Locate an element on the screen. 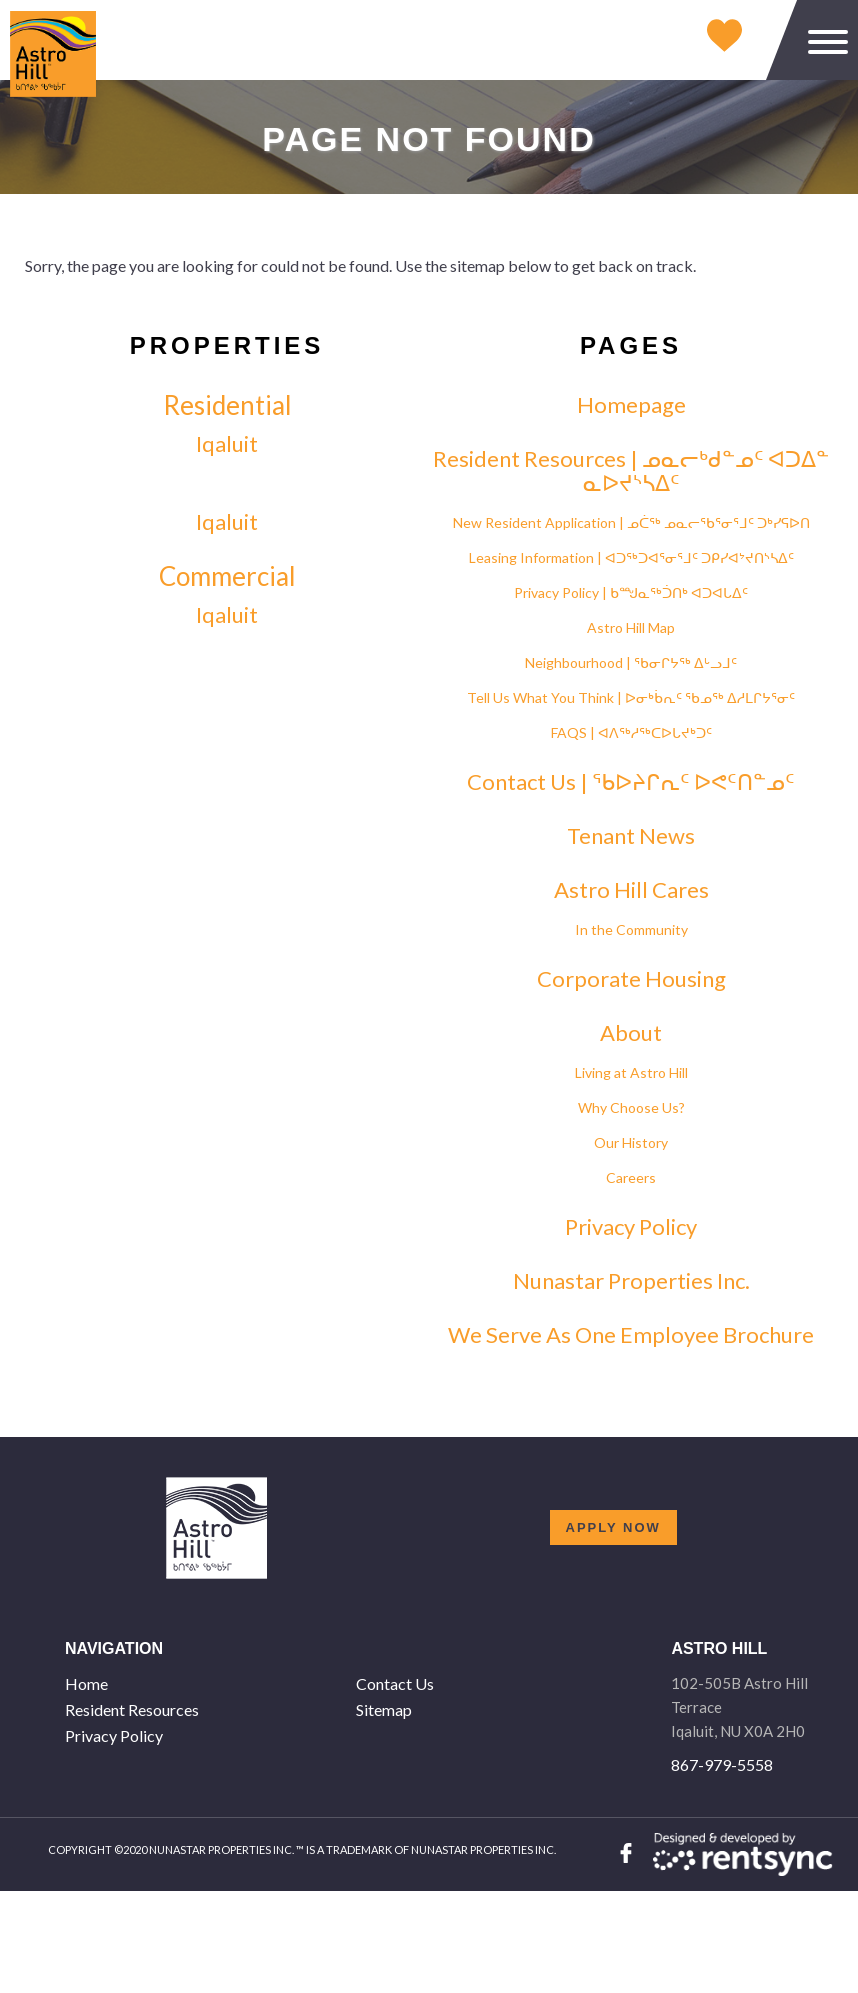 The width and height of the screenshot is (858, 1993). About [link] is located at coordinates (631, 1033).